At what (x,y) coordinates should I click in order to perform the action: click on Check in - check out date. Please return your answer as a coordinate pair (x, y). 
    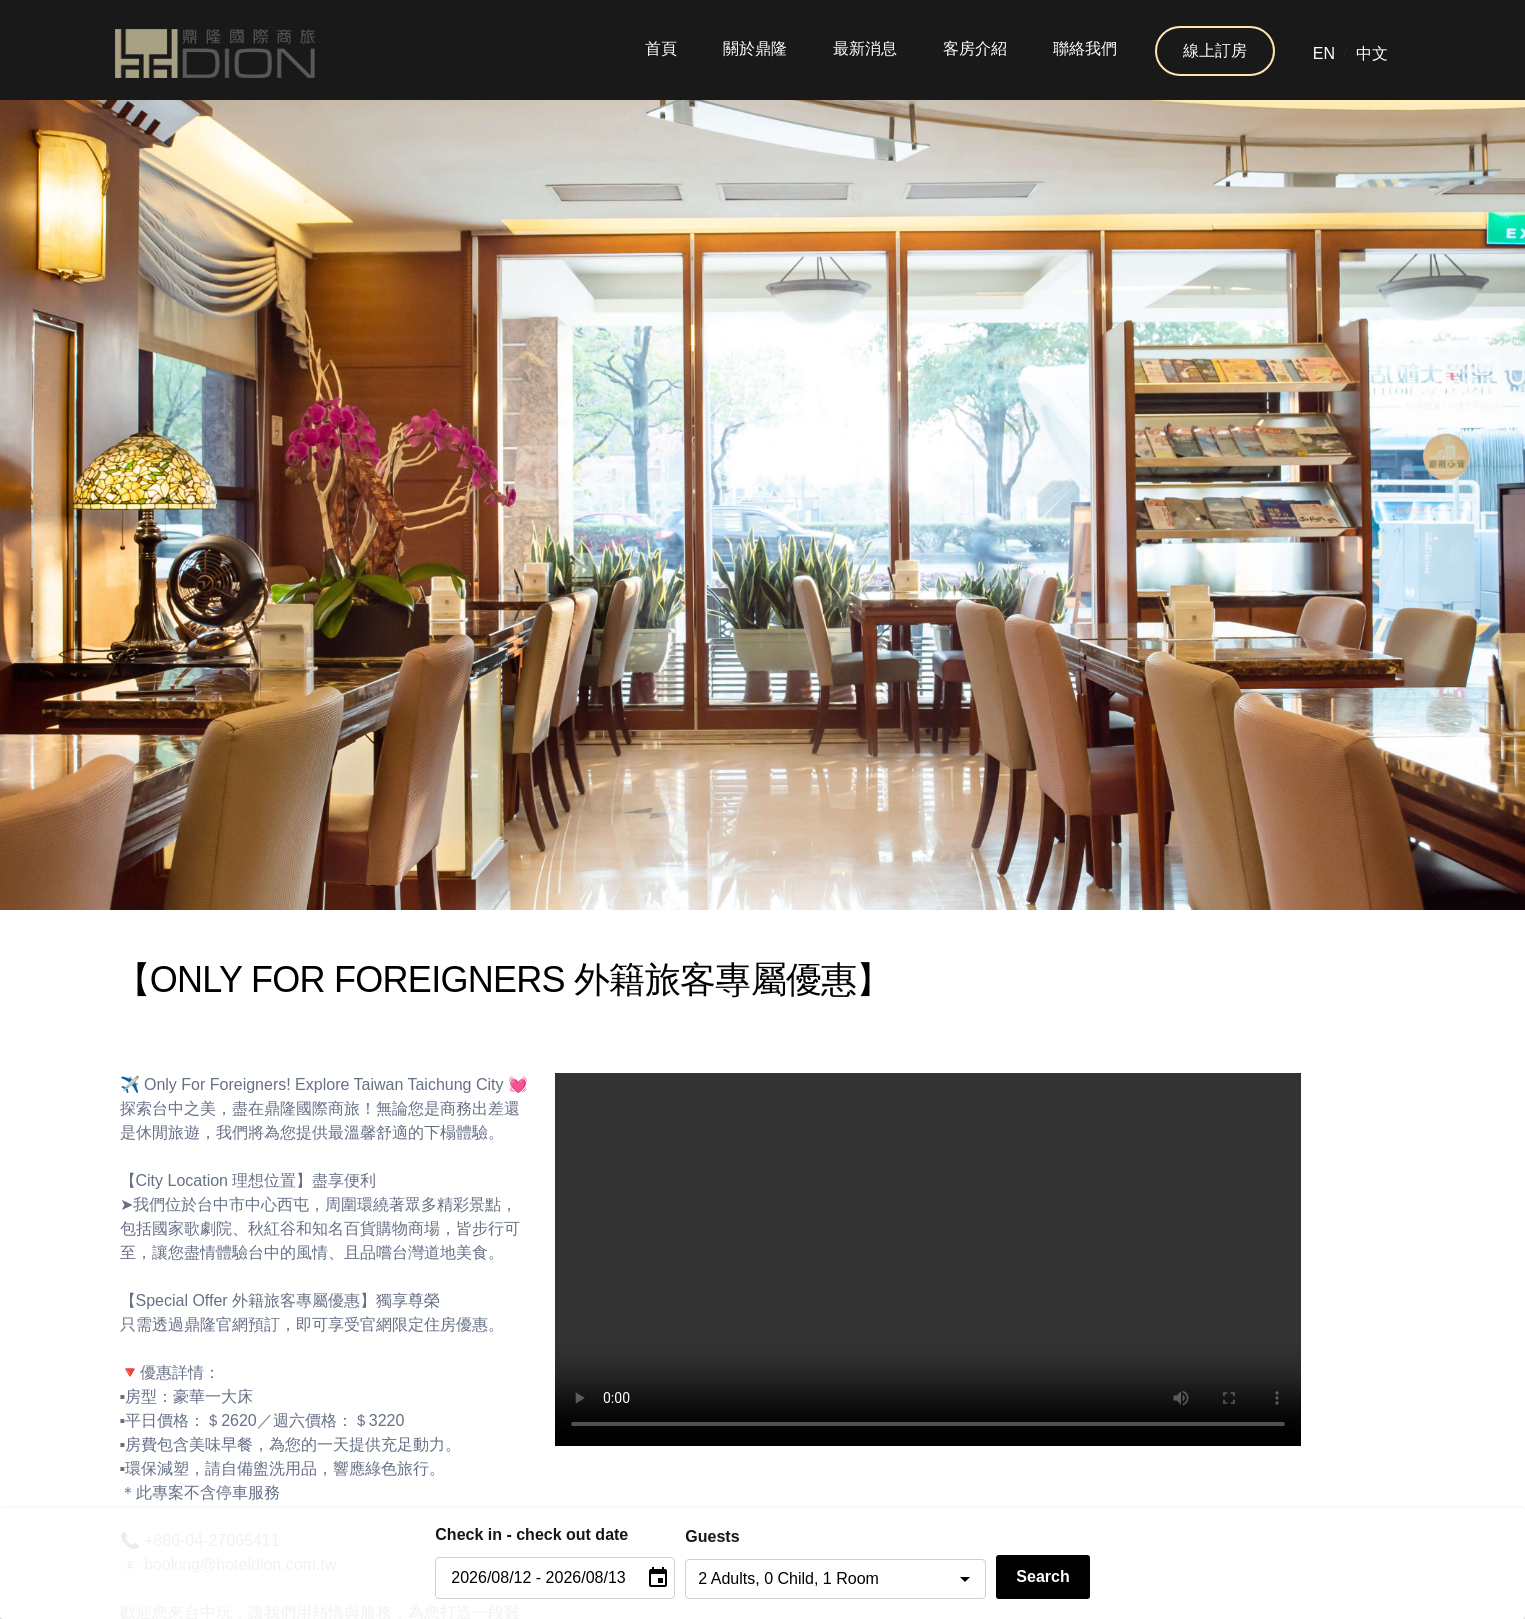
    Looking at the image, I should click on (531, 1534).